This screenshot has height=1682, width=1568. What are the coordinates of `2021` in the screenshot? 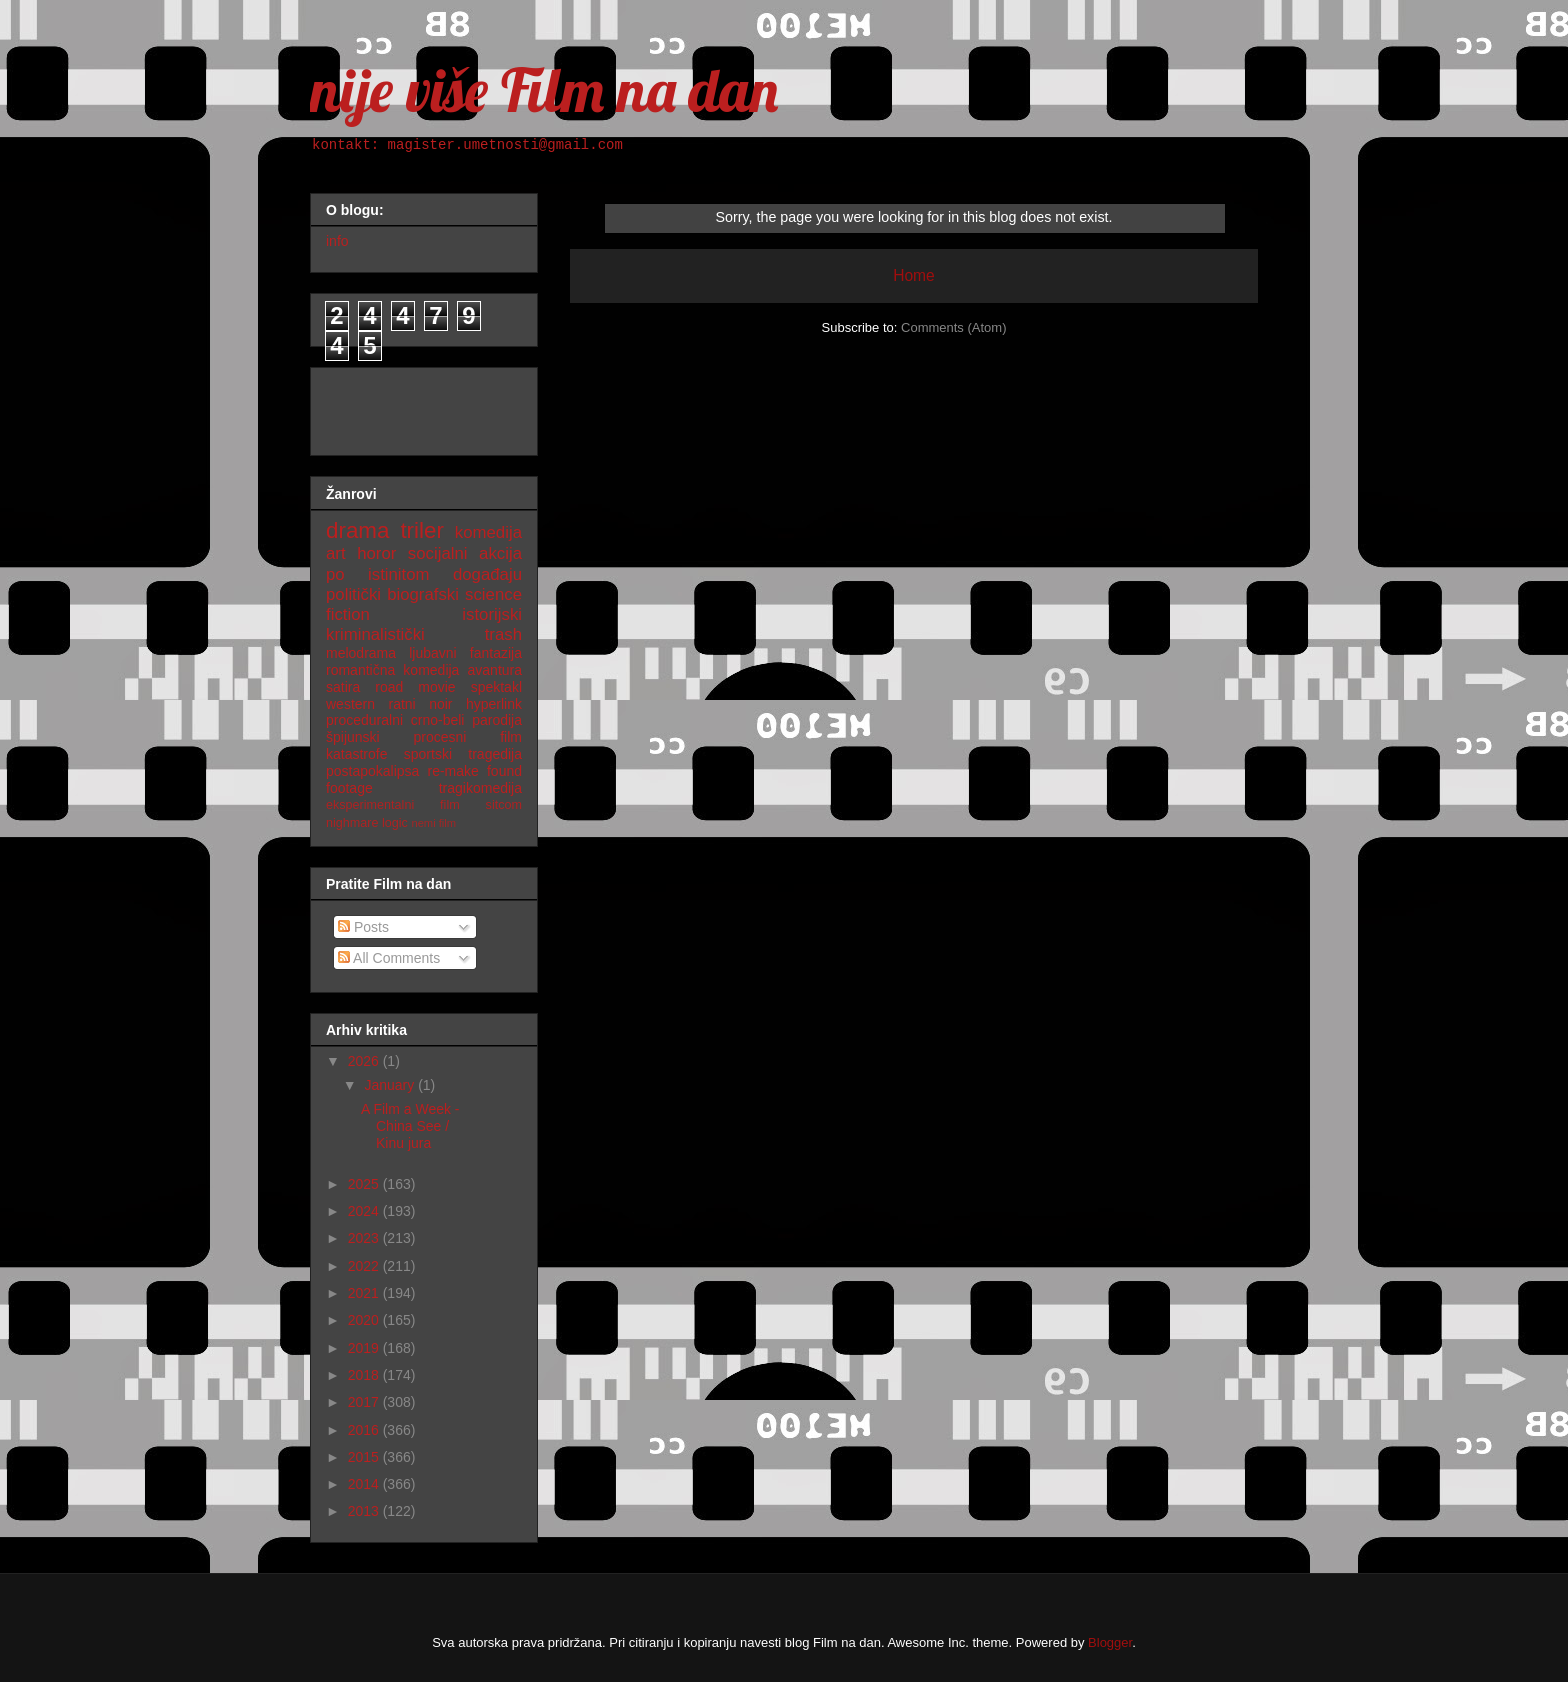 It's located at (365, 1293).